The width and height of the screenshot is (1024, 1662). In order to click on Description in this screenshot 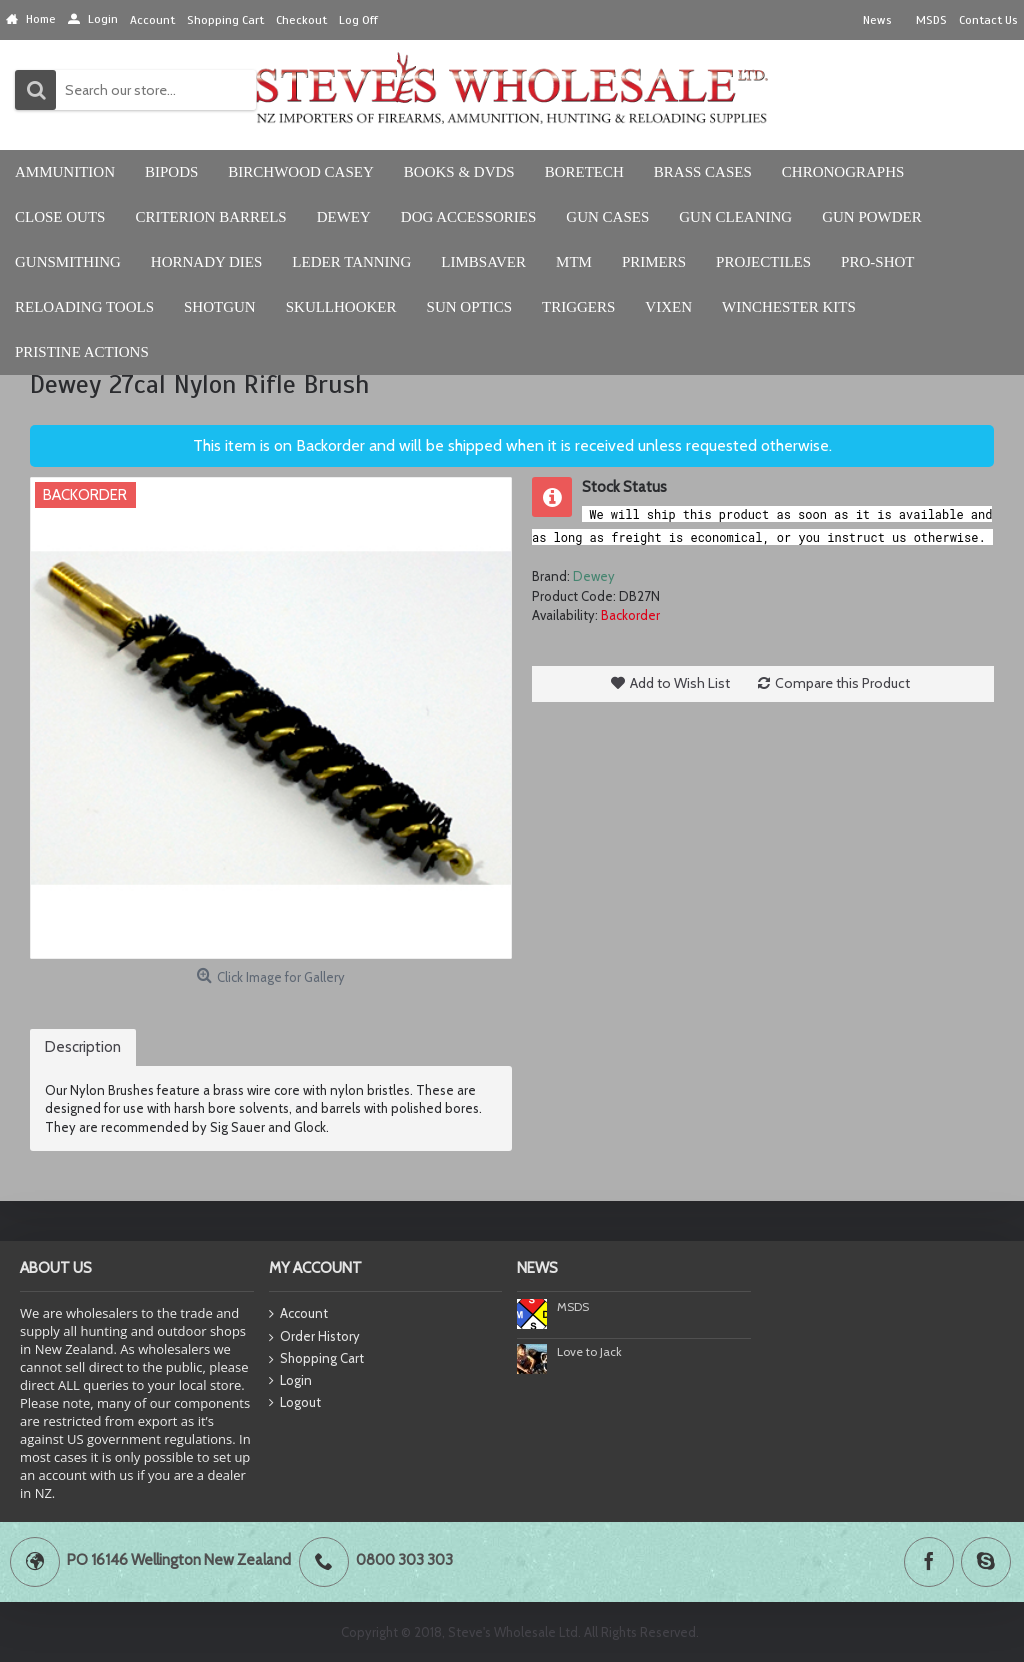, I will do `click(83, 1047)`.